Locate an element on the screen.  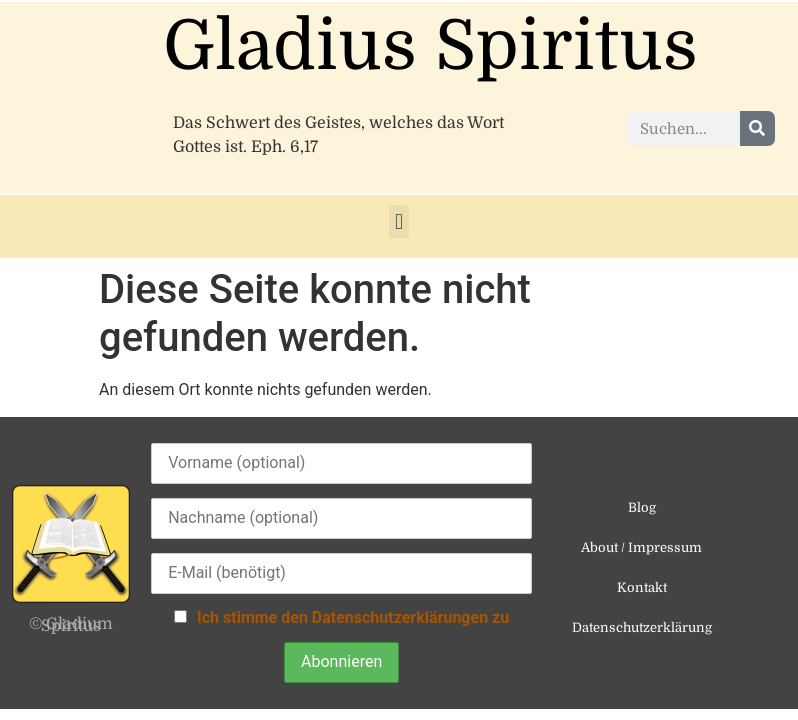
Datenschutzerklärung is located at coordinates (642, 627).